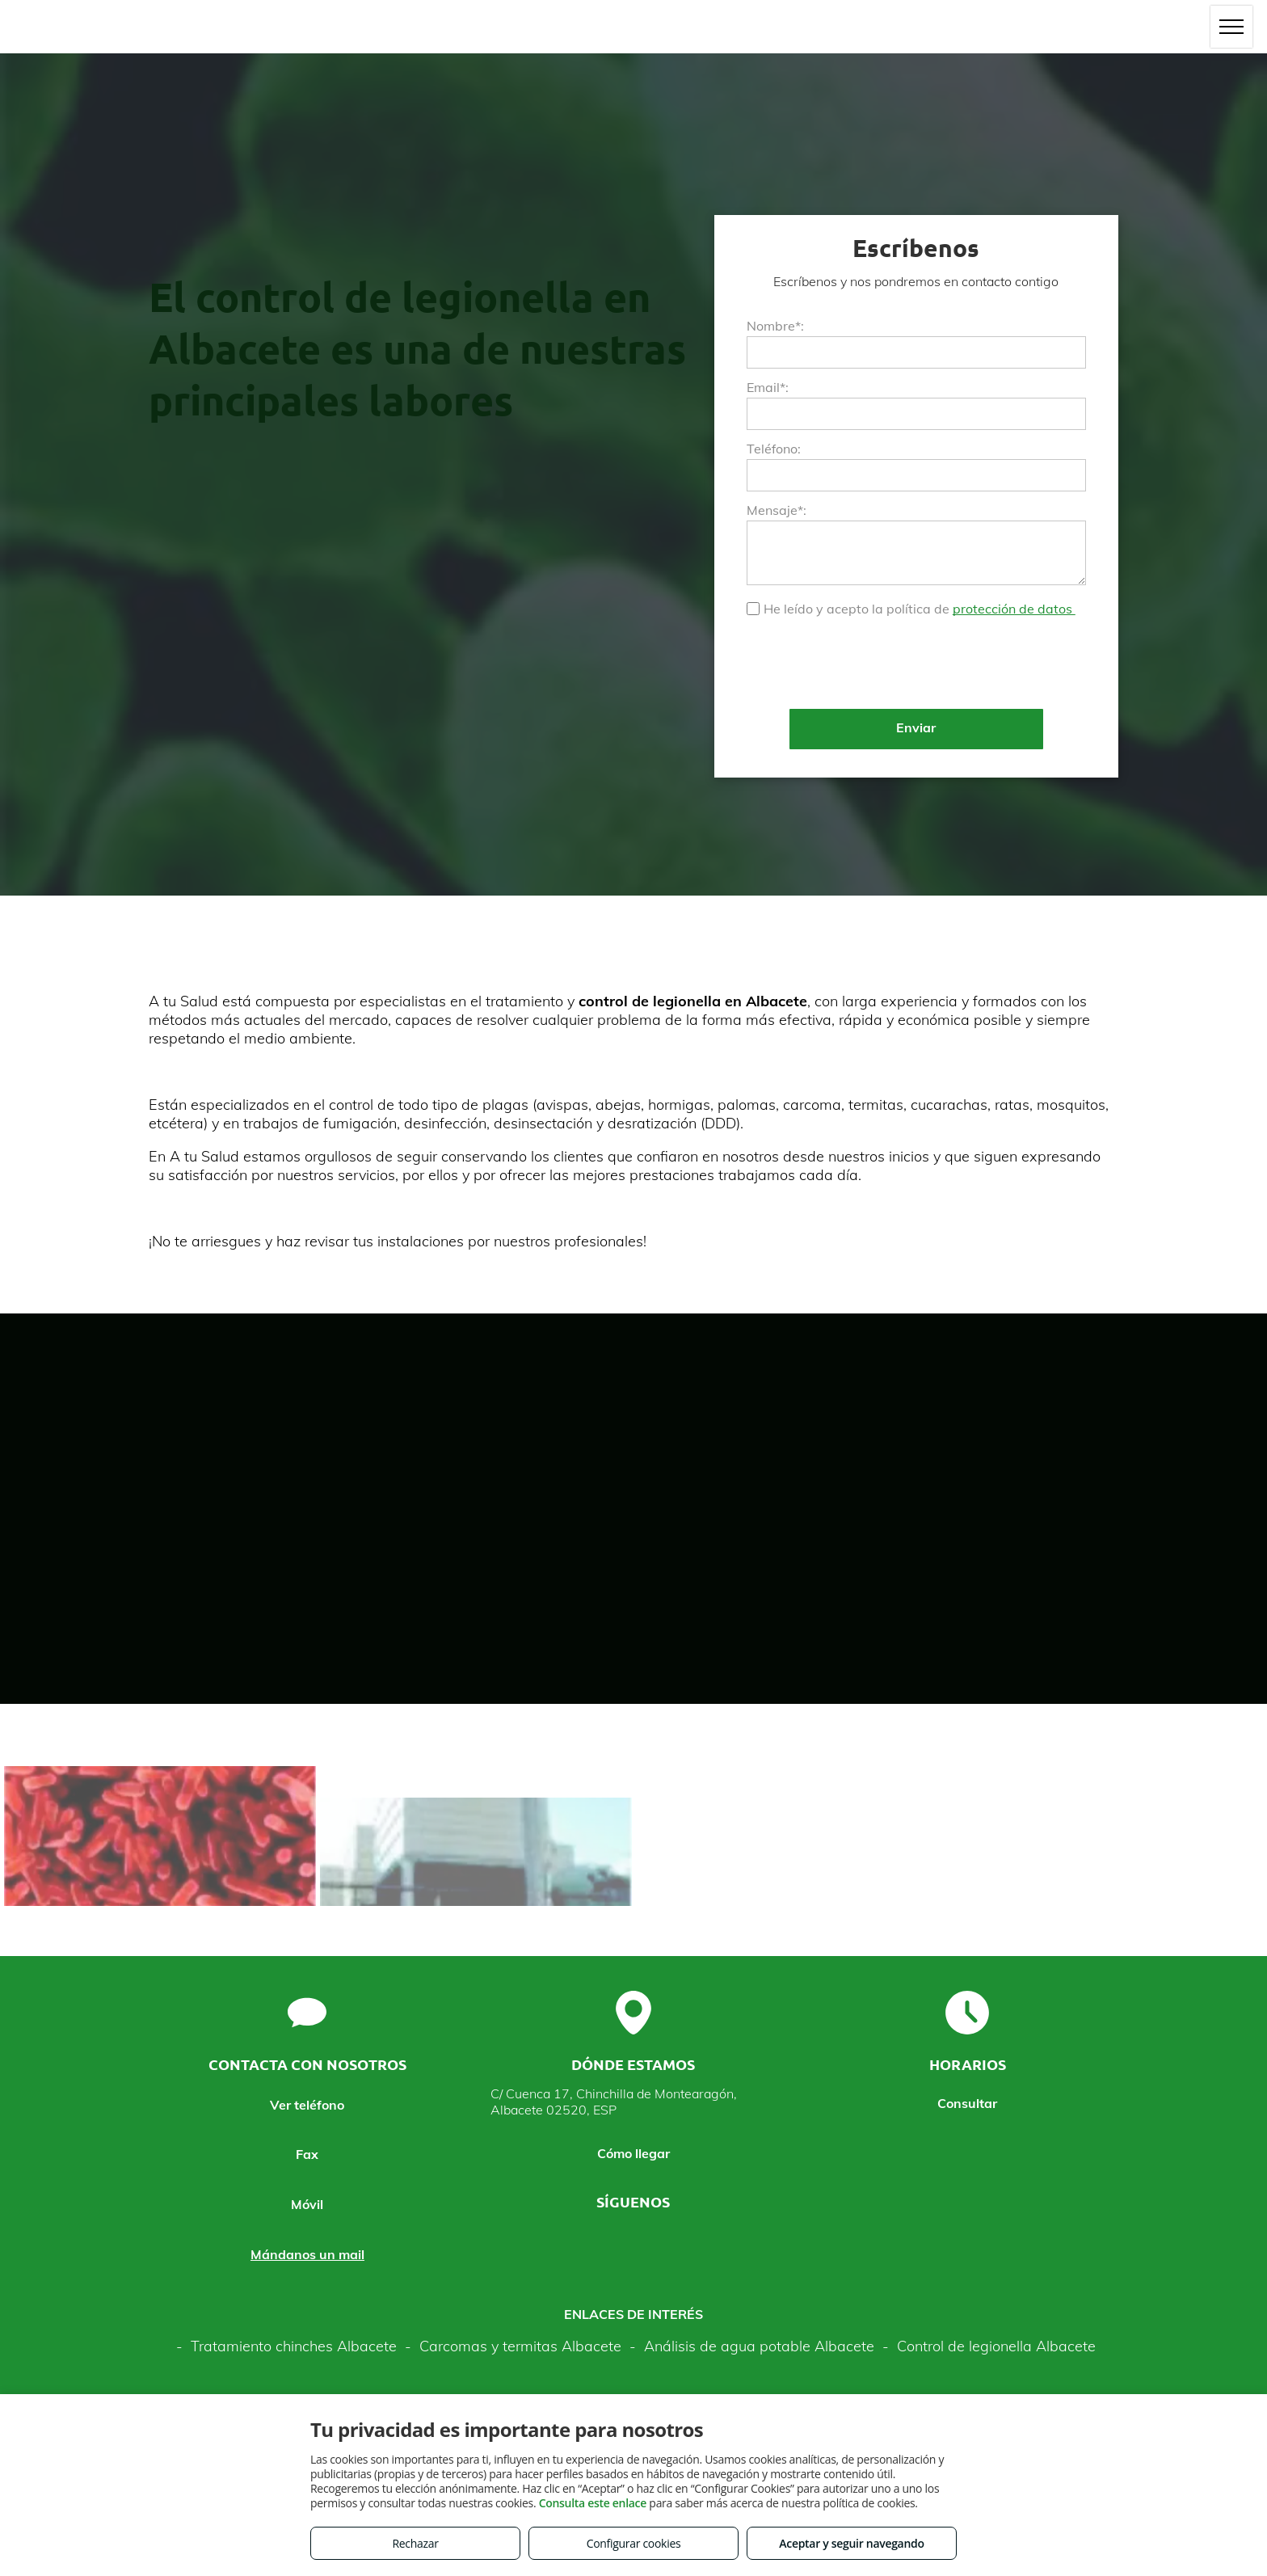  Describe the element at coordinates (851, 2543) in the screenshot. I see `Aceptar y seguir navegando` at that location.